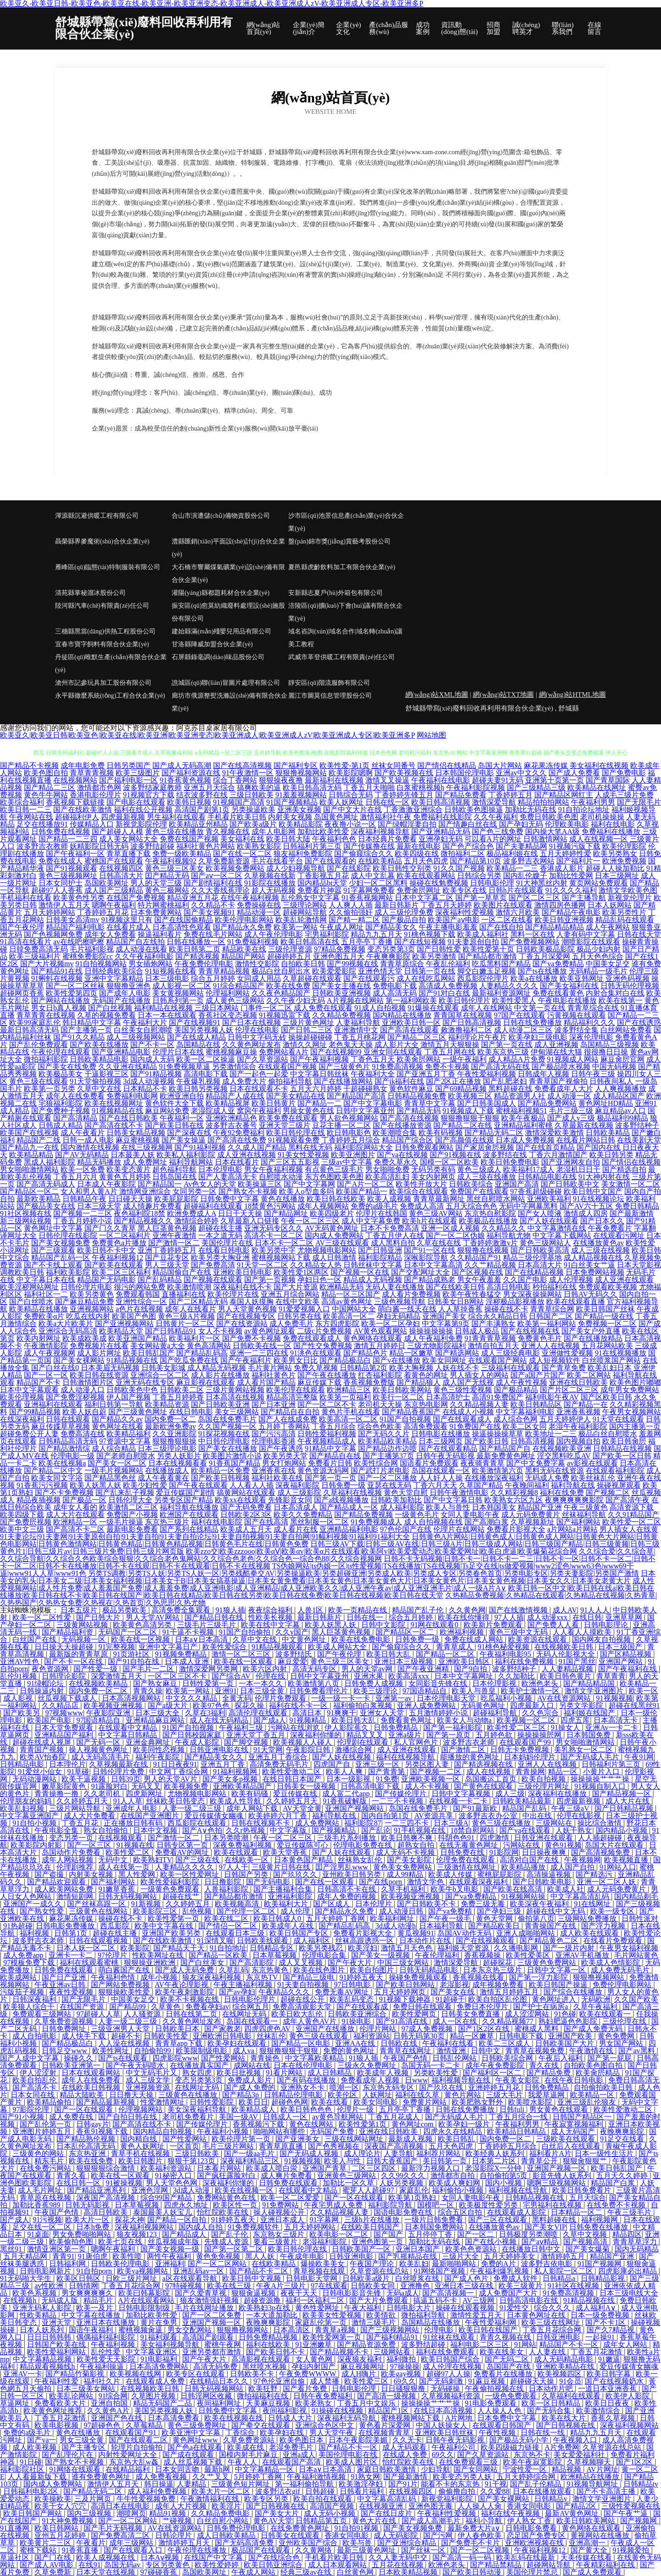 This screenshot has height=2576, width=661. Describe the element at coordinates (149, 1742) in the screenshot. I see `亚洲金典网址` at that location.